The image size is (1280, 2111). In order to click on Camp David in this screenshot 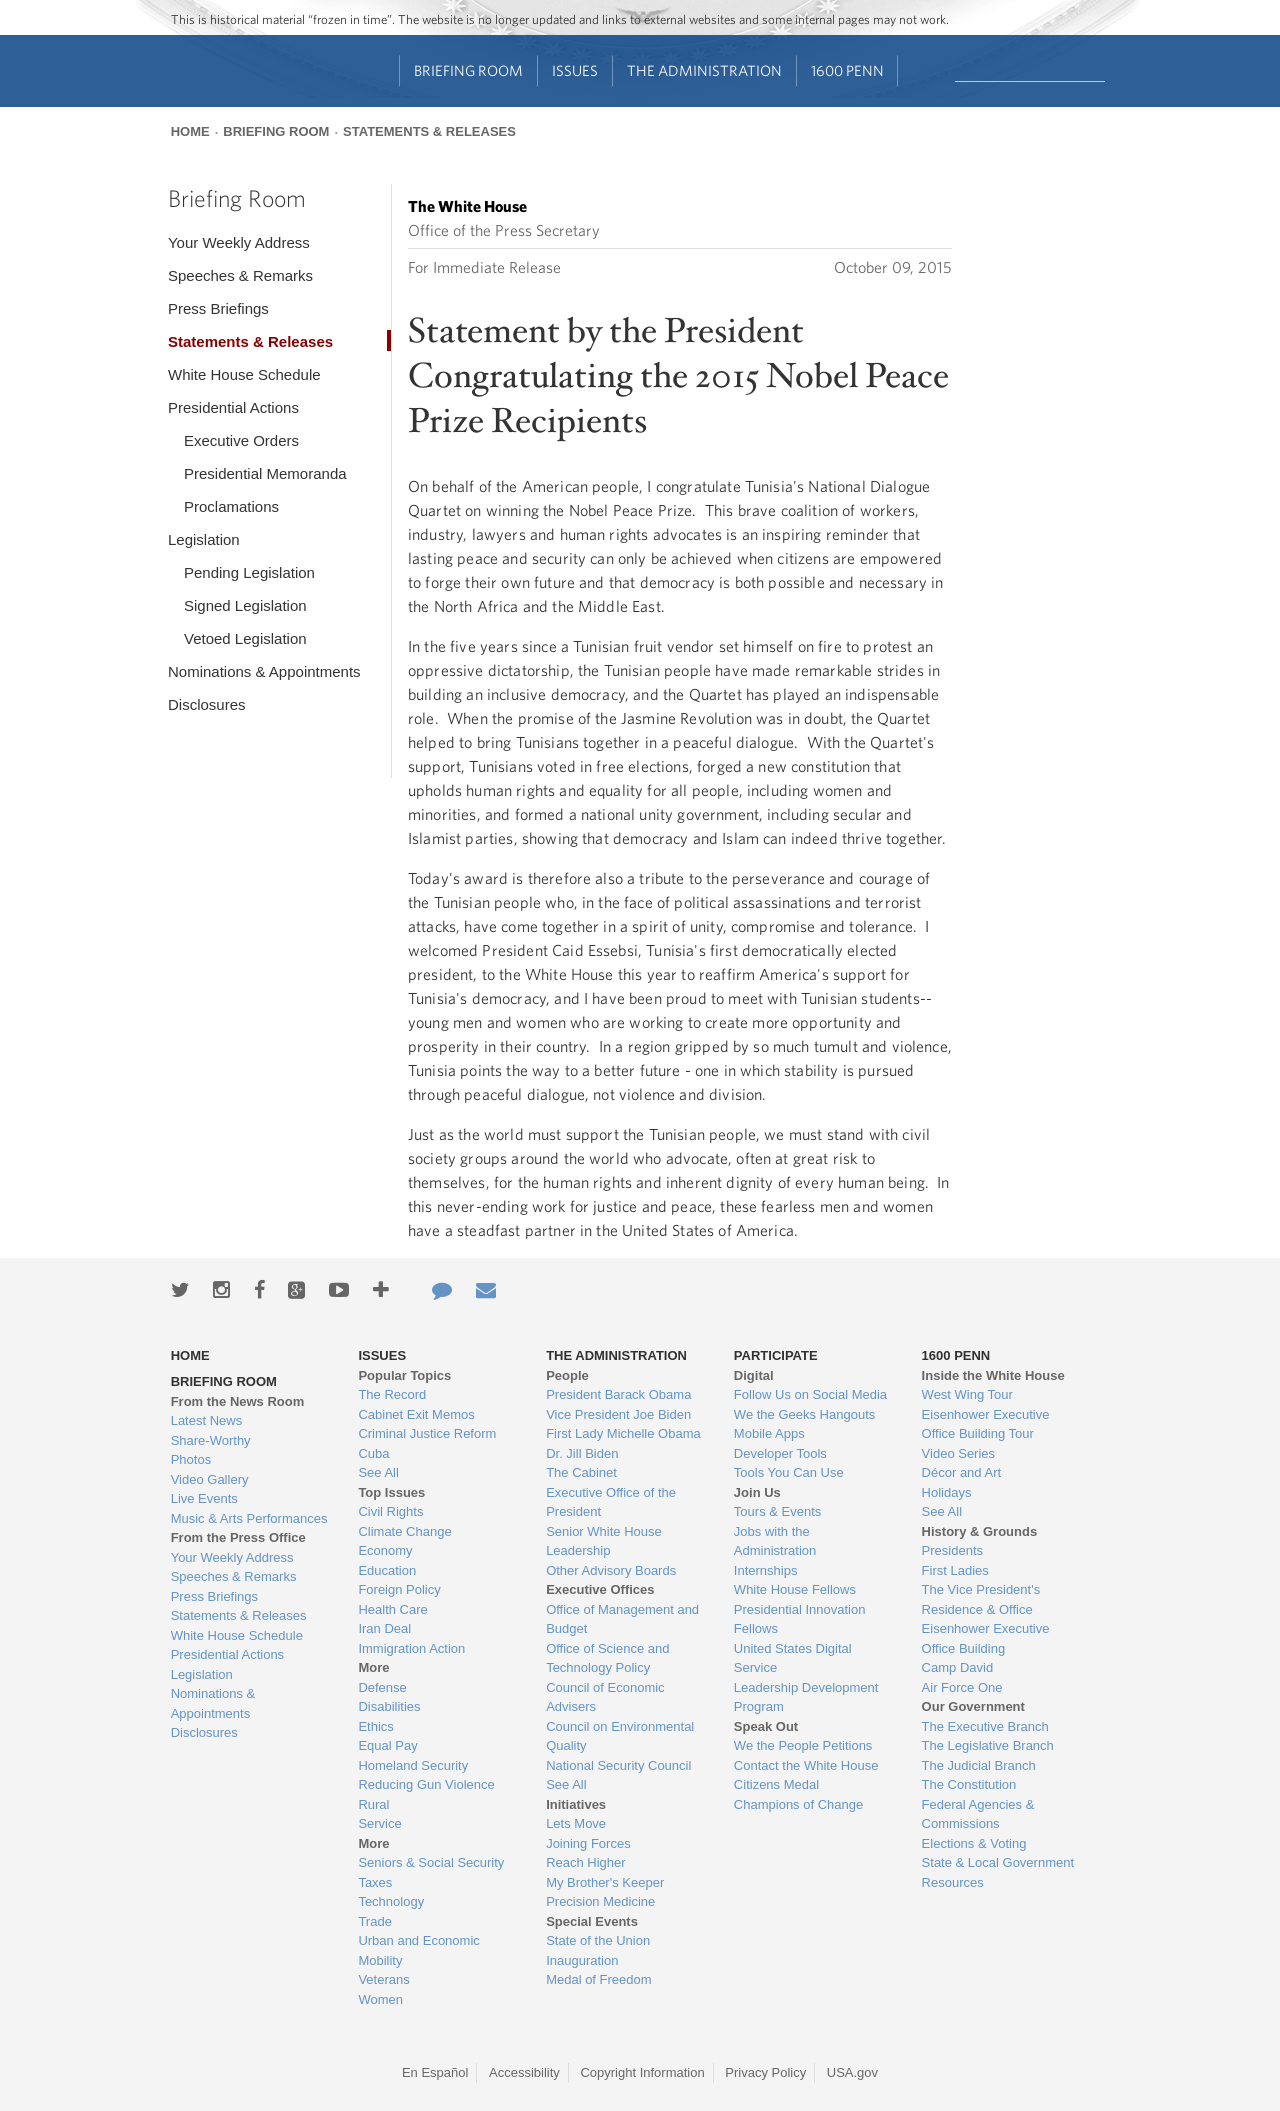, I will do `click(958, 1667)`.